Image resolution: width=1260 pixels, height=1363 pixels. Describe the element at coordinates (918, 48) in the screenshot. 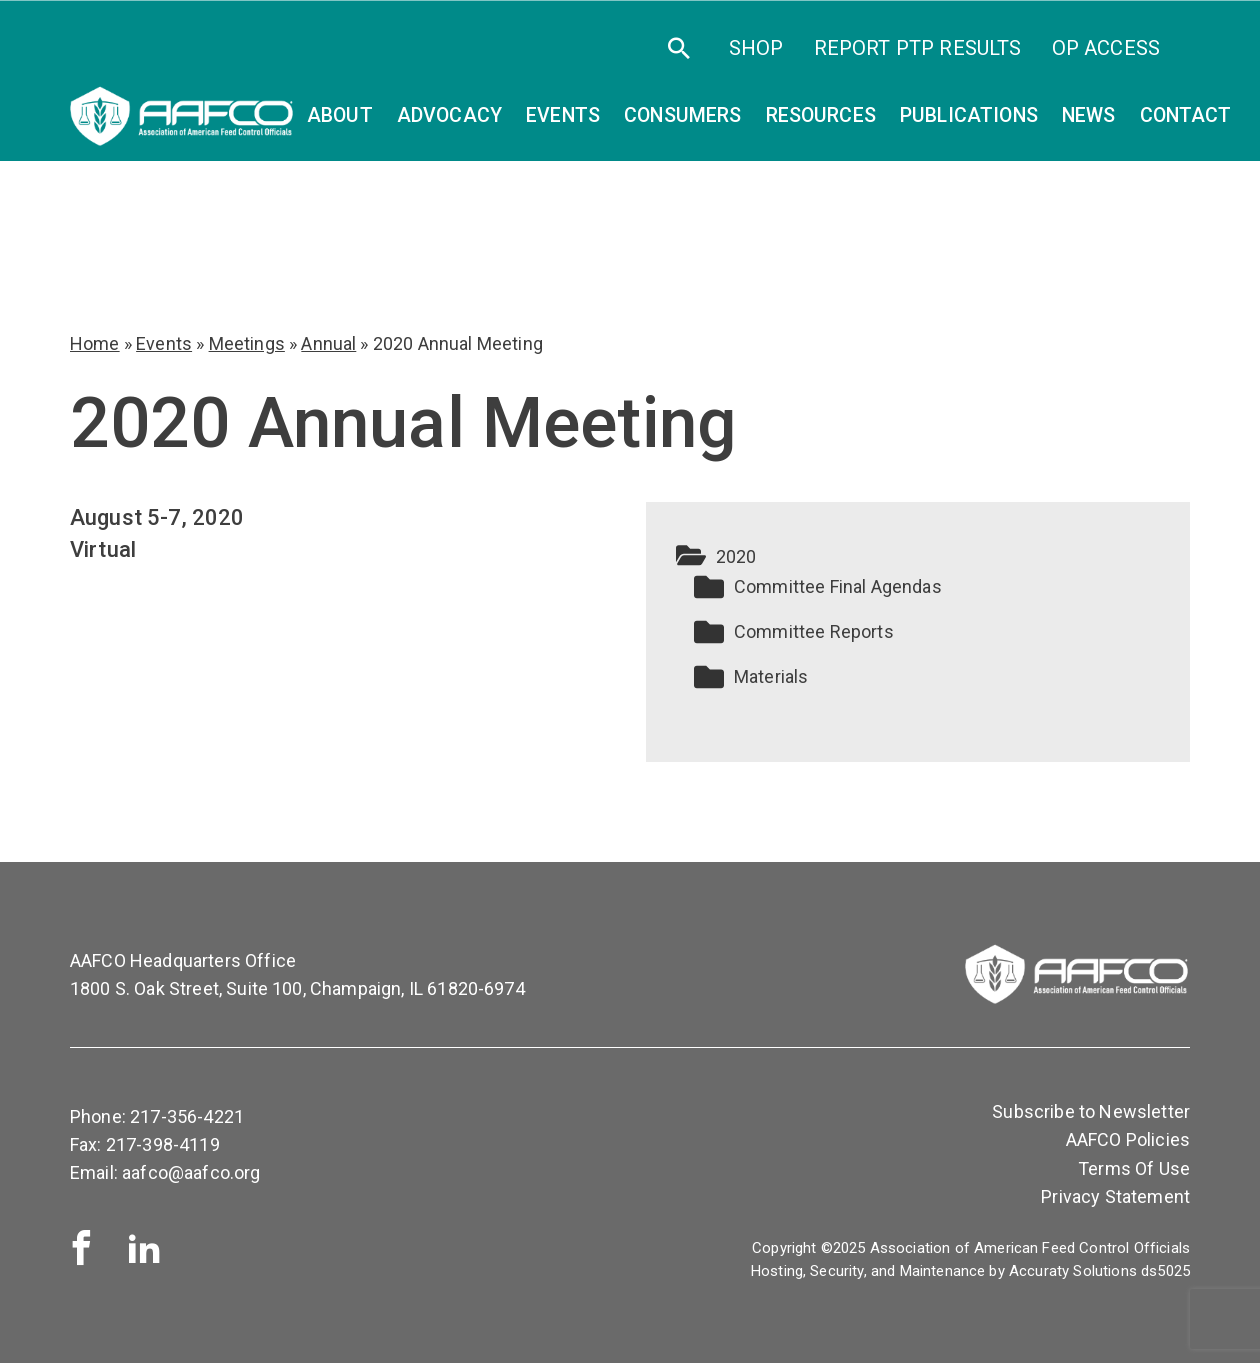

I see `Report PTP Results` at that location.